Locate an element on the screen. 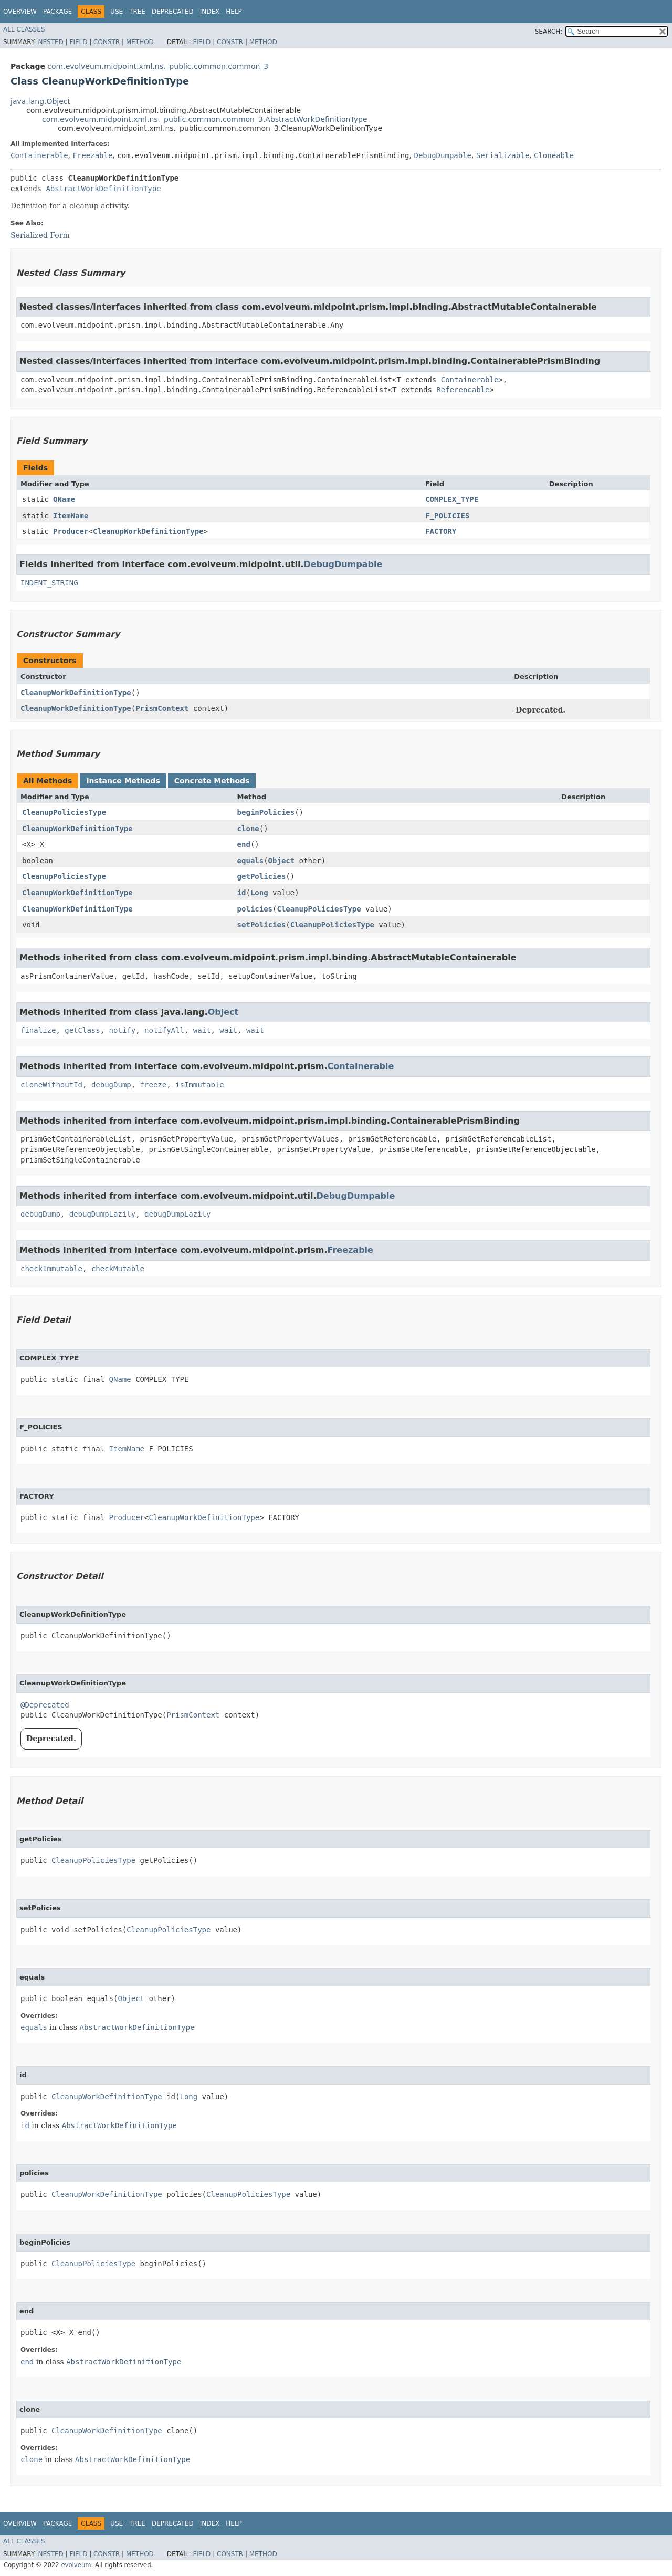  Overview is located at coordinates (20, 11).